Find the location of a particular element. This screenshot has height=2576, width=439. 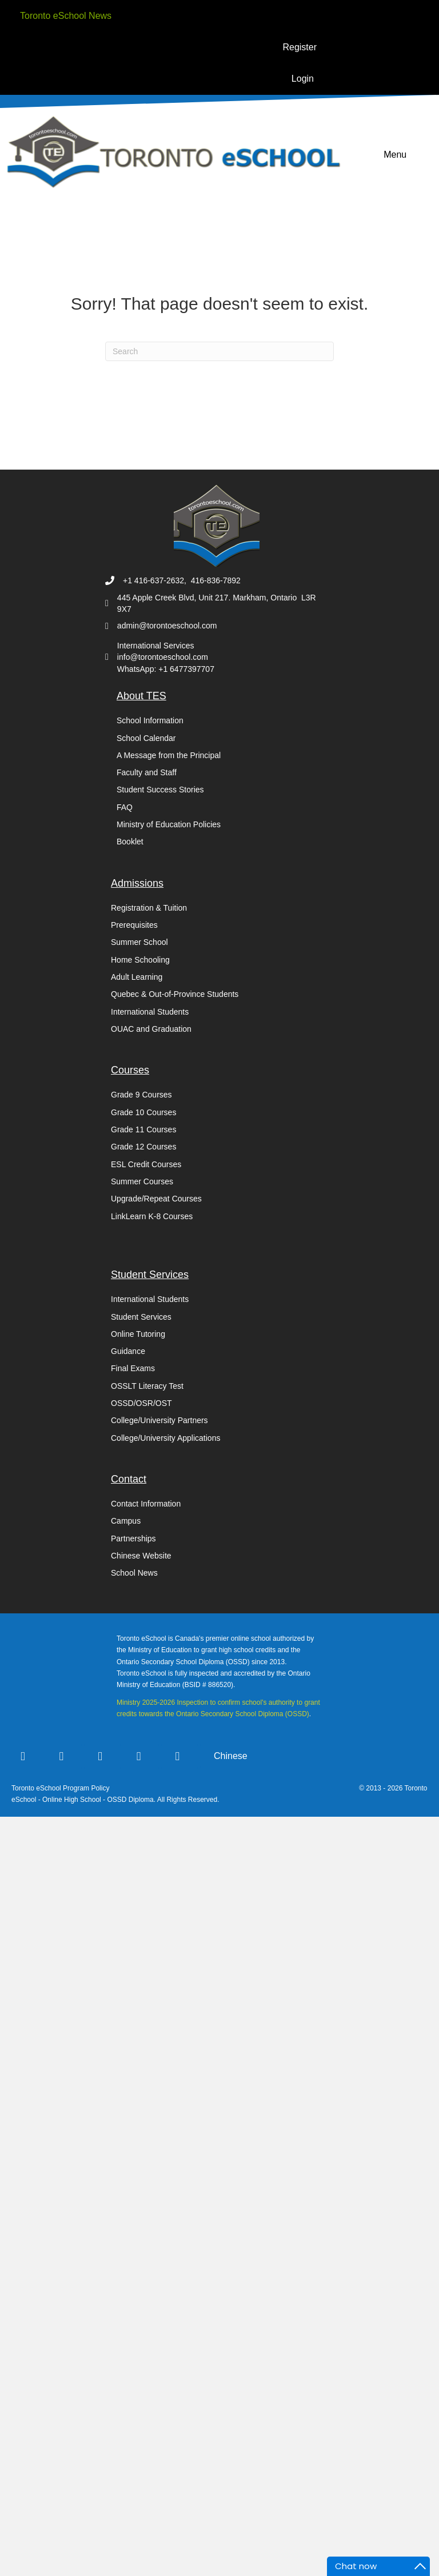

School News is located at coordinates (134, 1572).